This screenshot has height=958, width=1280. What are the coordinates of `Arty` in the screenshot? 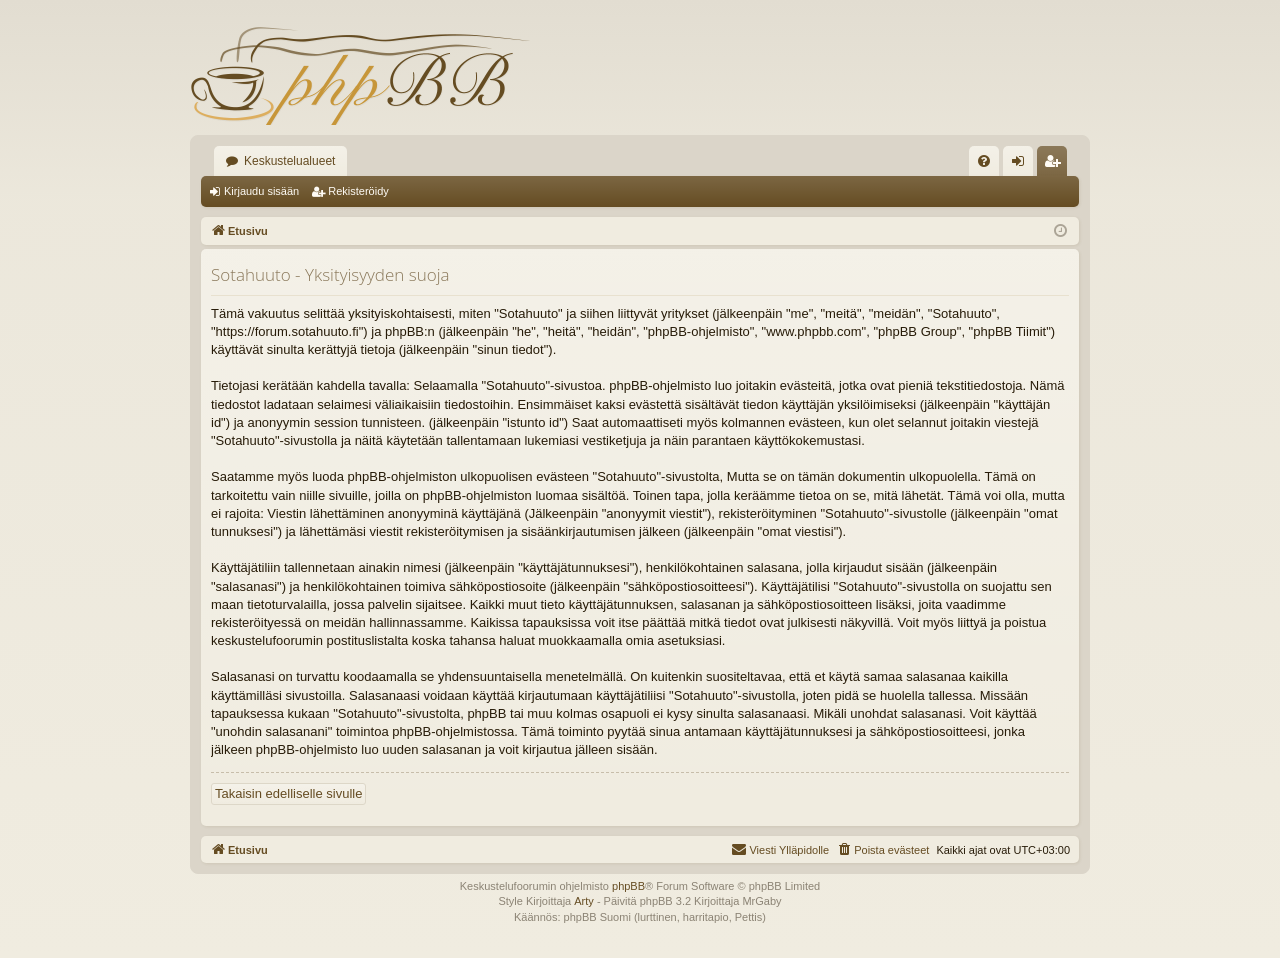 It's located at (584, 901).